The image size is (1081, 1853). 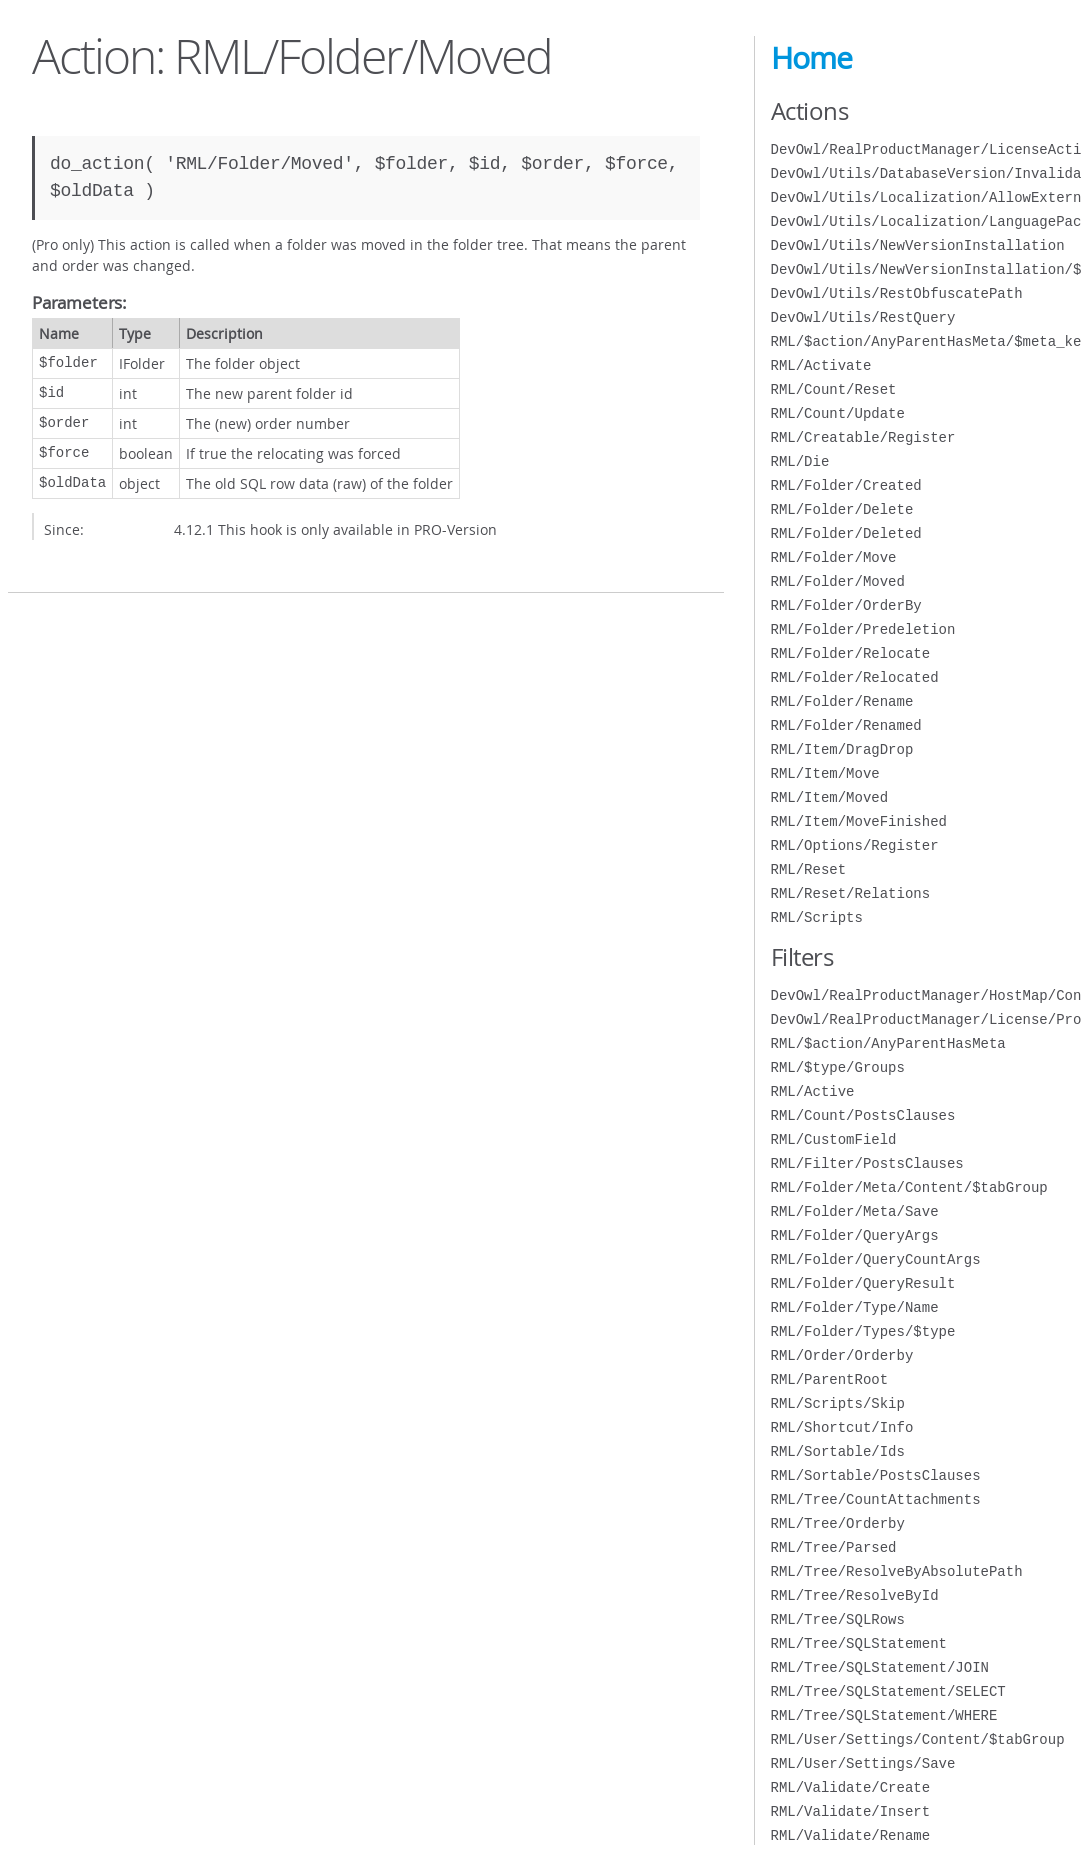 I want to click on RML/User/Settings/Save, so click(x=863, y=1763).